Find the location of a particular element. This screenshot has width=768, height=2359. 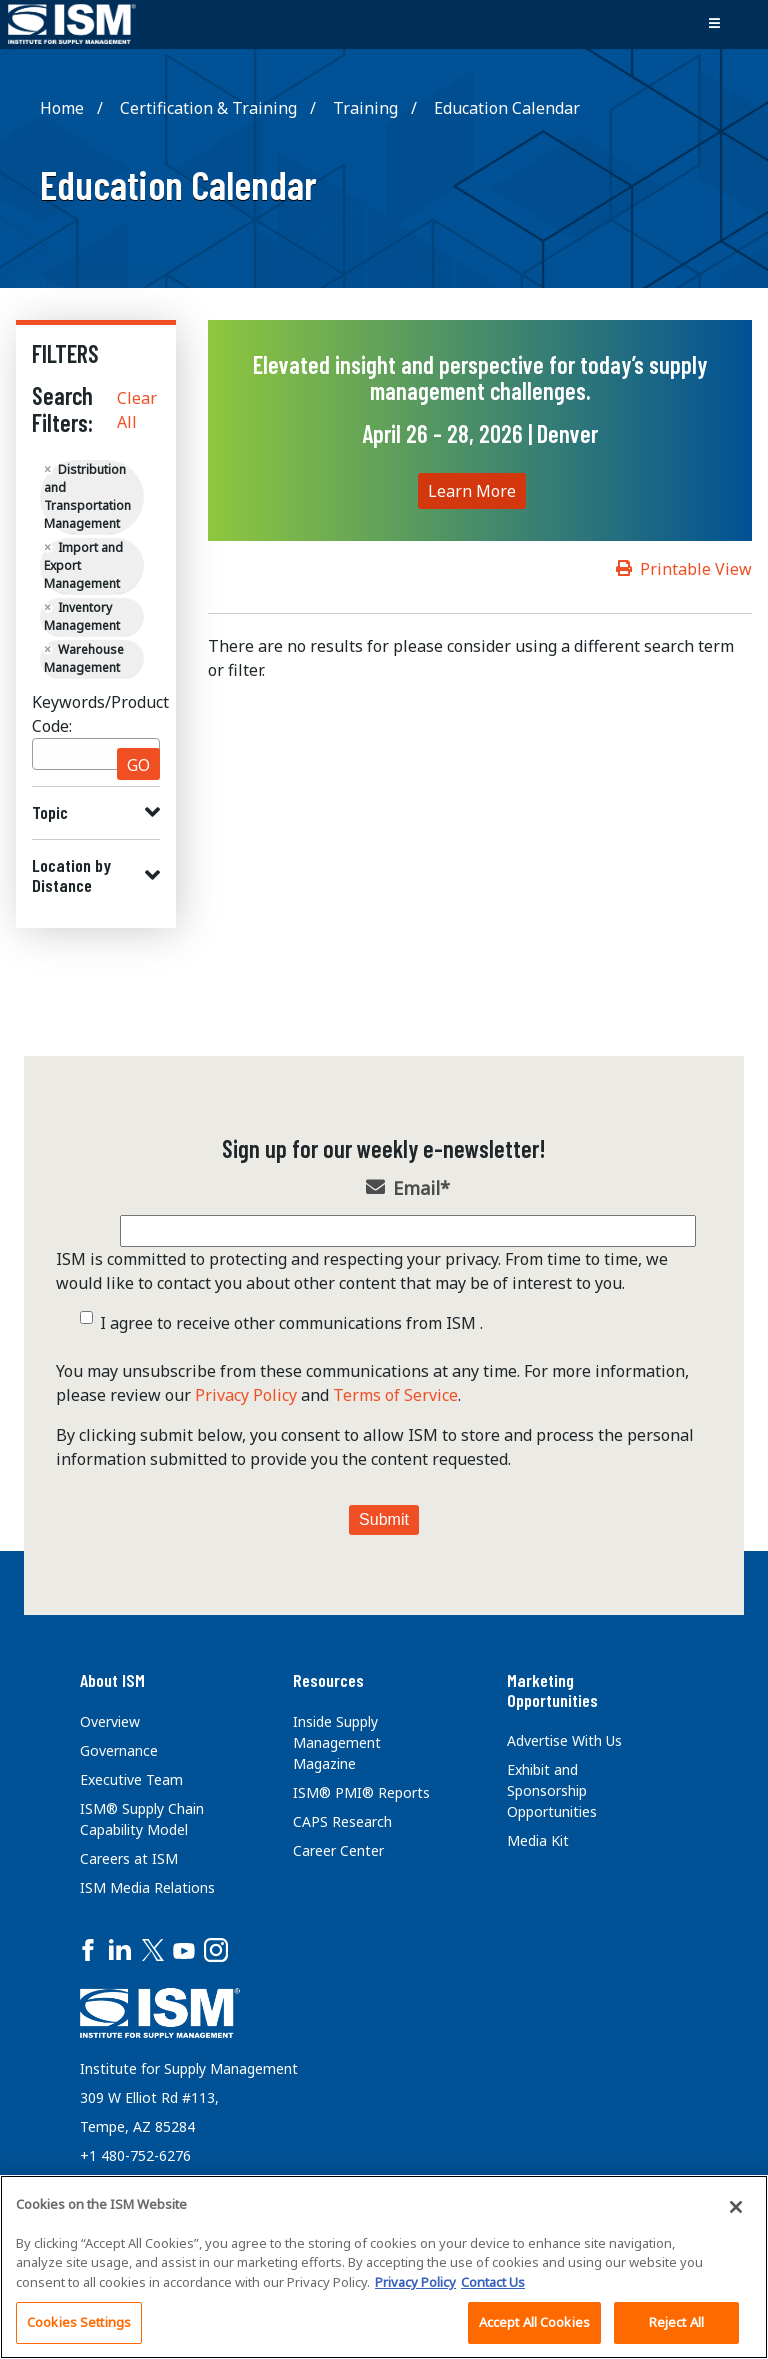

Careers at ISM is located at coordinates (129, 1858).